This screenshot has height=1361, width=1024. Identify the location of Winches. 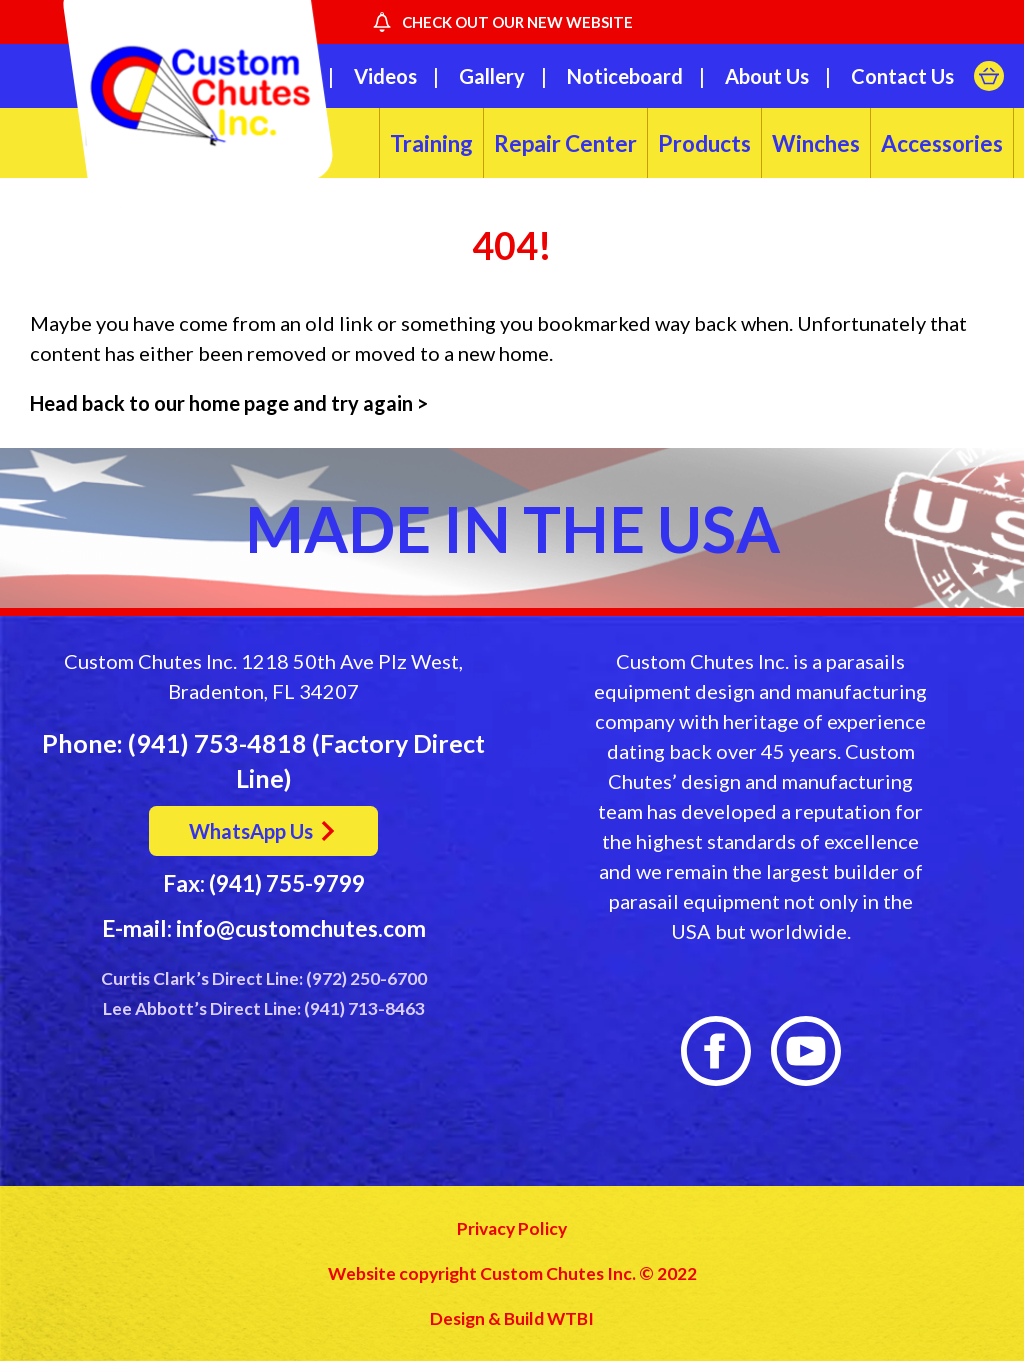
(816, 143).